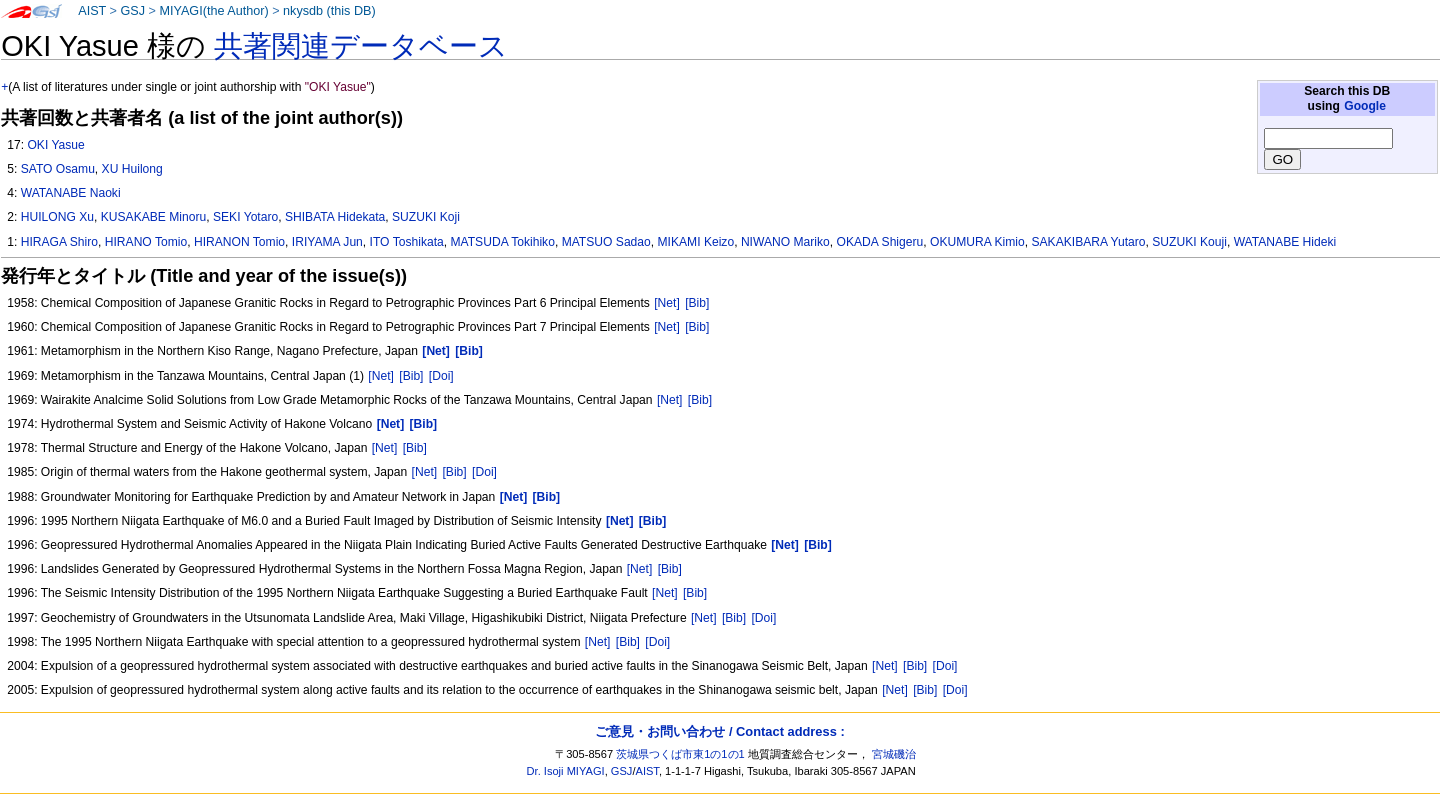 This screenshot has width=1440, height=805. What do you see at coordinates (785, 242) in the screenshot?
I see `NIWANO Mariko` at bounding box center [785, 242].